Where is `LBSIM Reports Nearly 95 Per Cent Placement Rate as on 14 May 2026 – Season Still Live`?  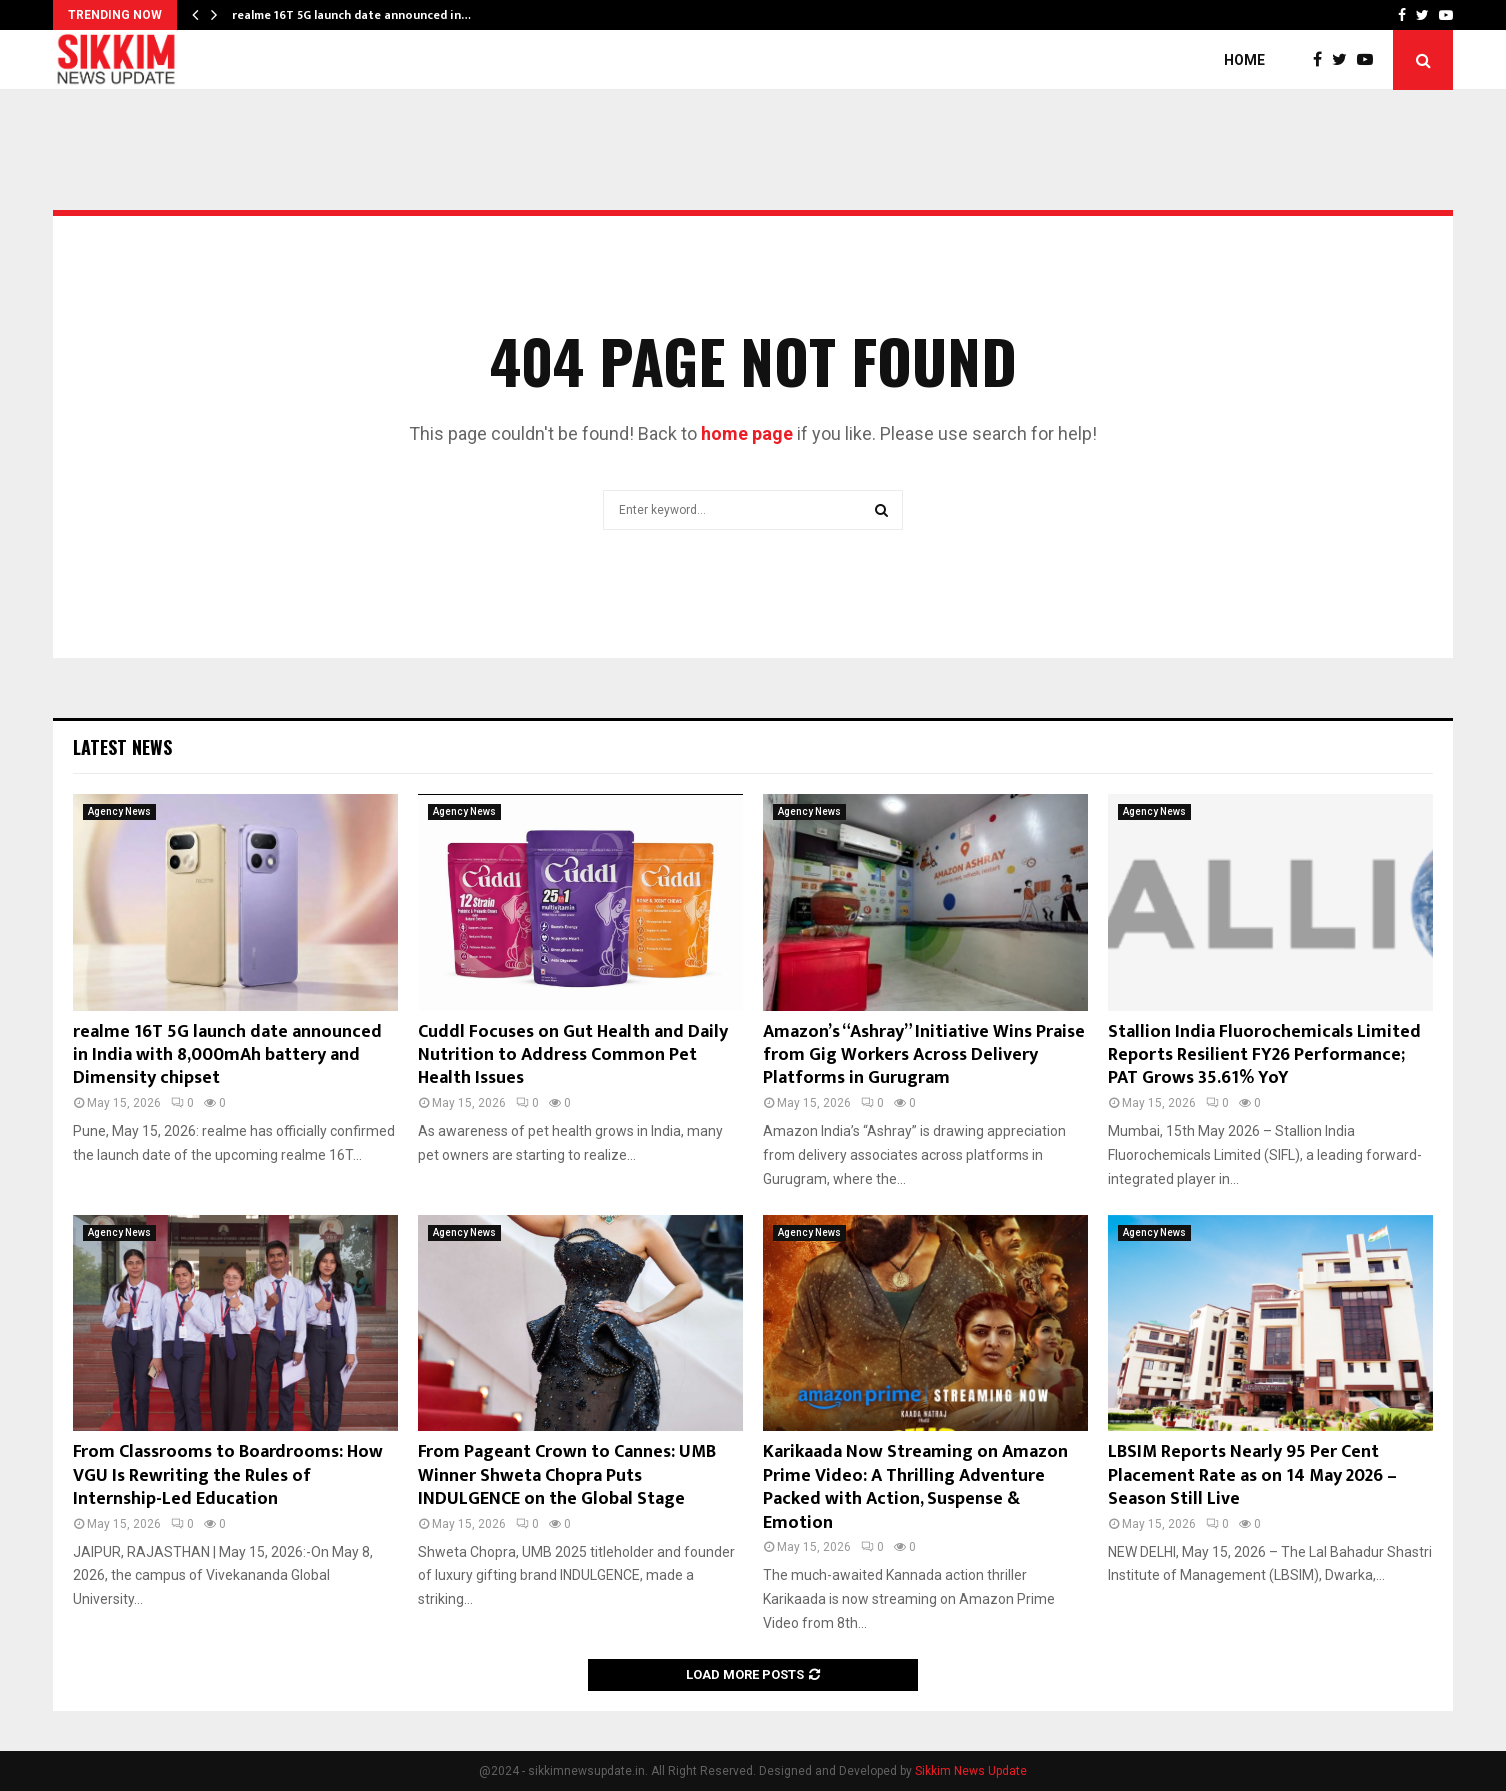 LBSIM Reports Nearly 95 Per Cent Placement Rate as on 14 May 2026 – Season Still Live is located at coordinates (1252, 1475).